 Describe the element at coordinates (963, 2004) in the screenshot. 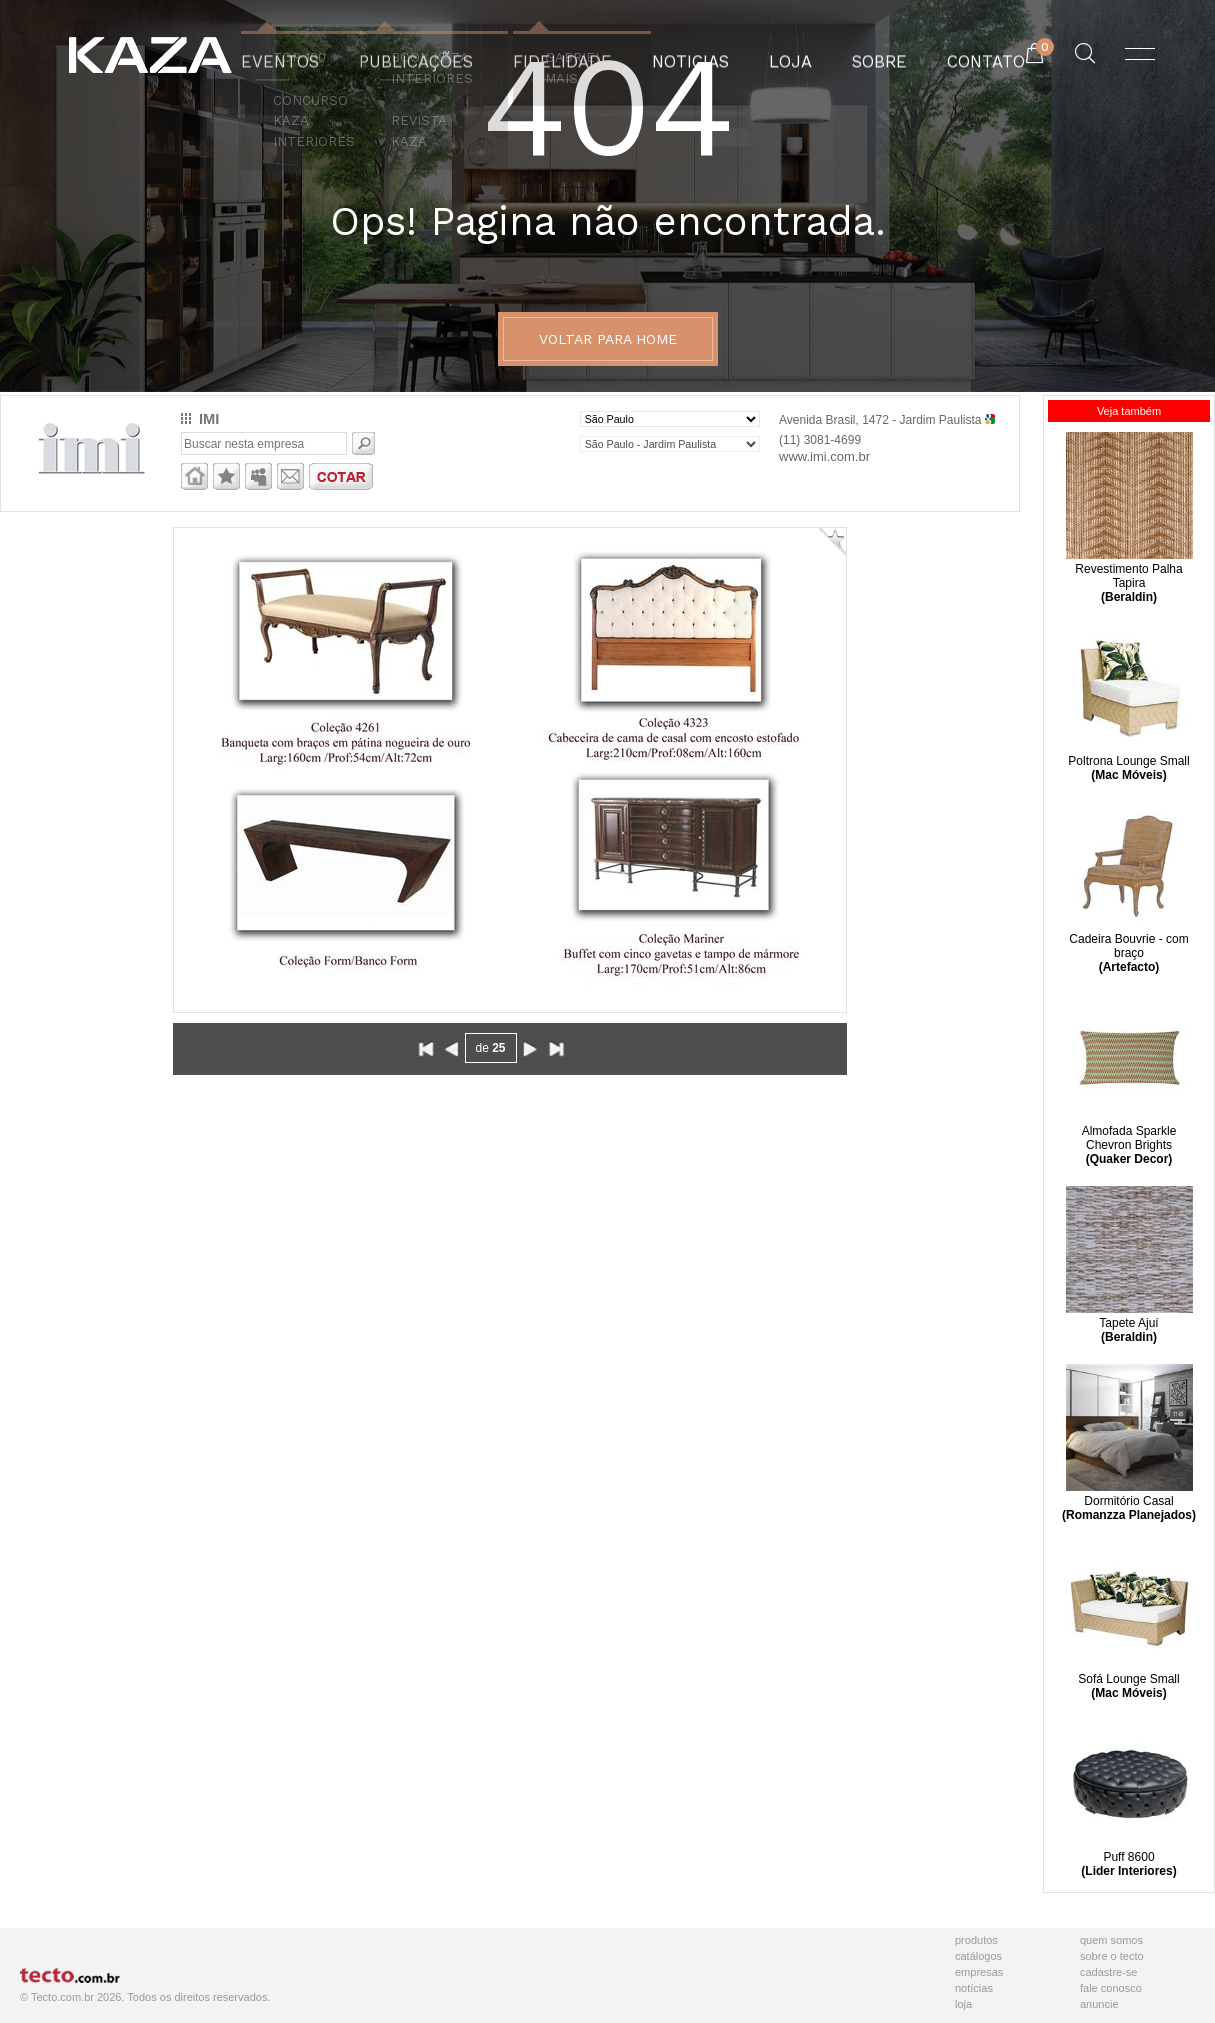

I see `Loja` at that location.